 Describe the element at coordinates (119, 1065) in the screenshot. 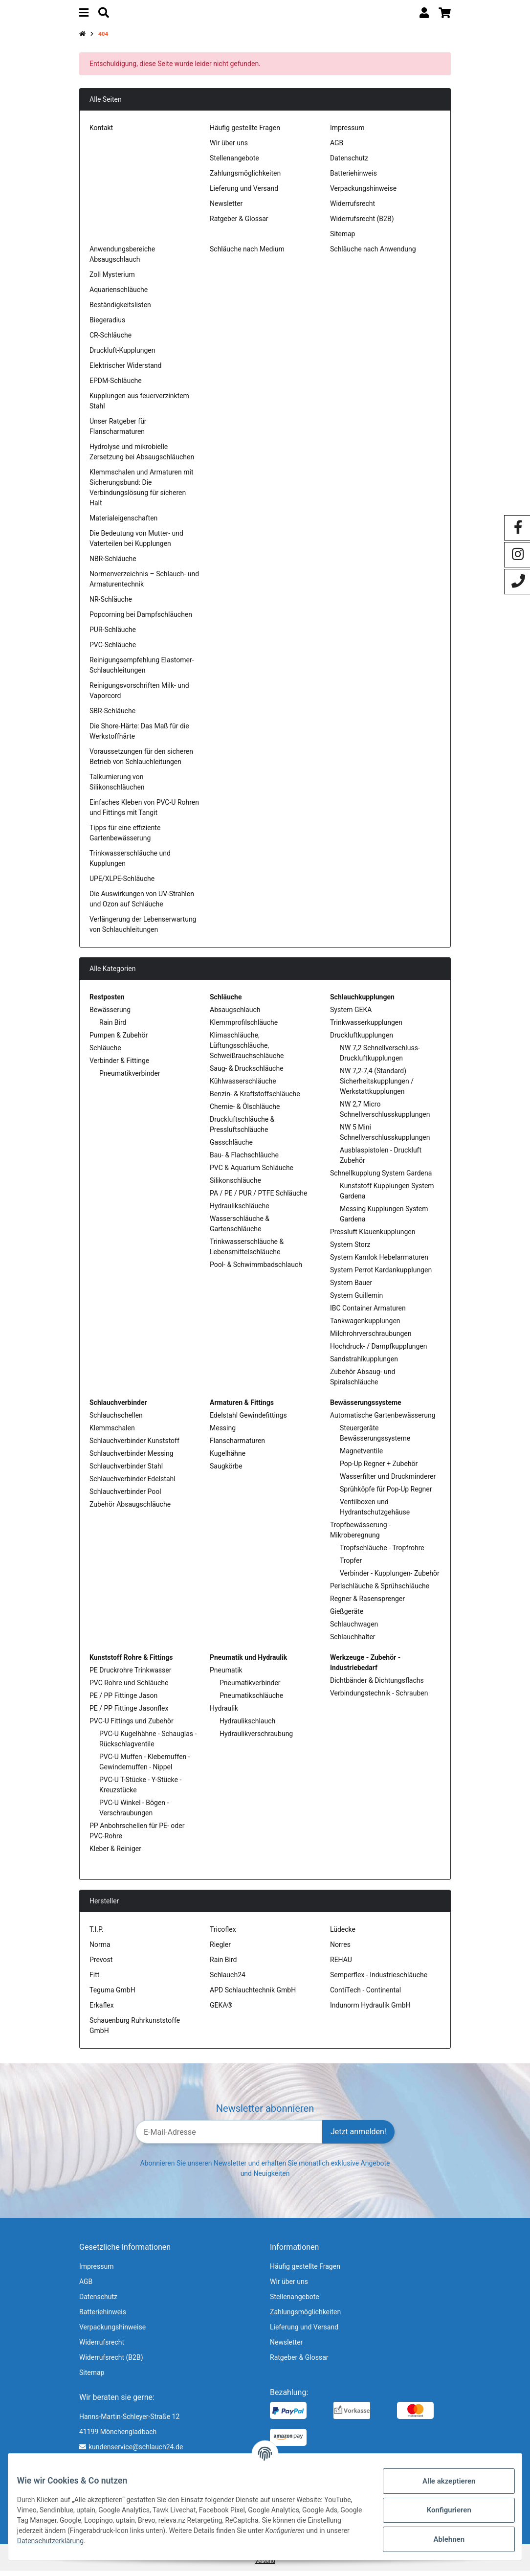

I see `Verbinder & Fittinge` at that location.